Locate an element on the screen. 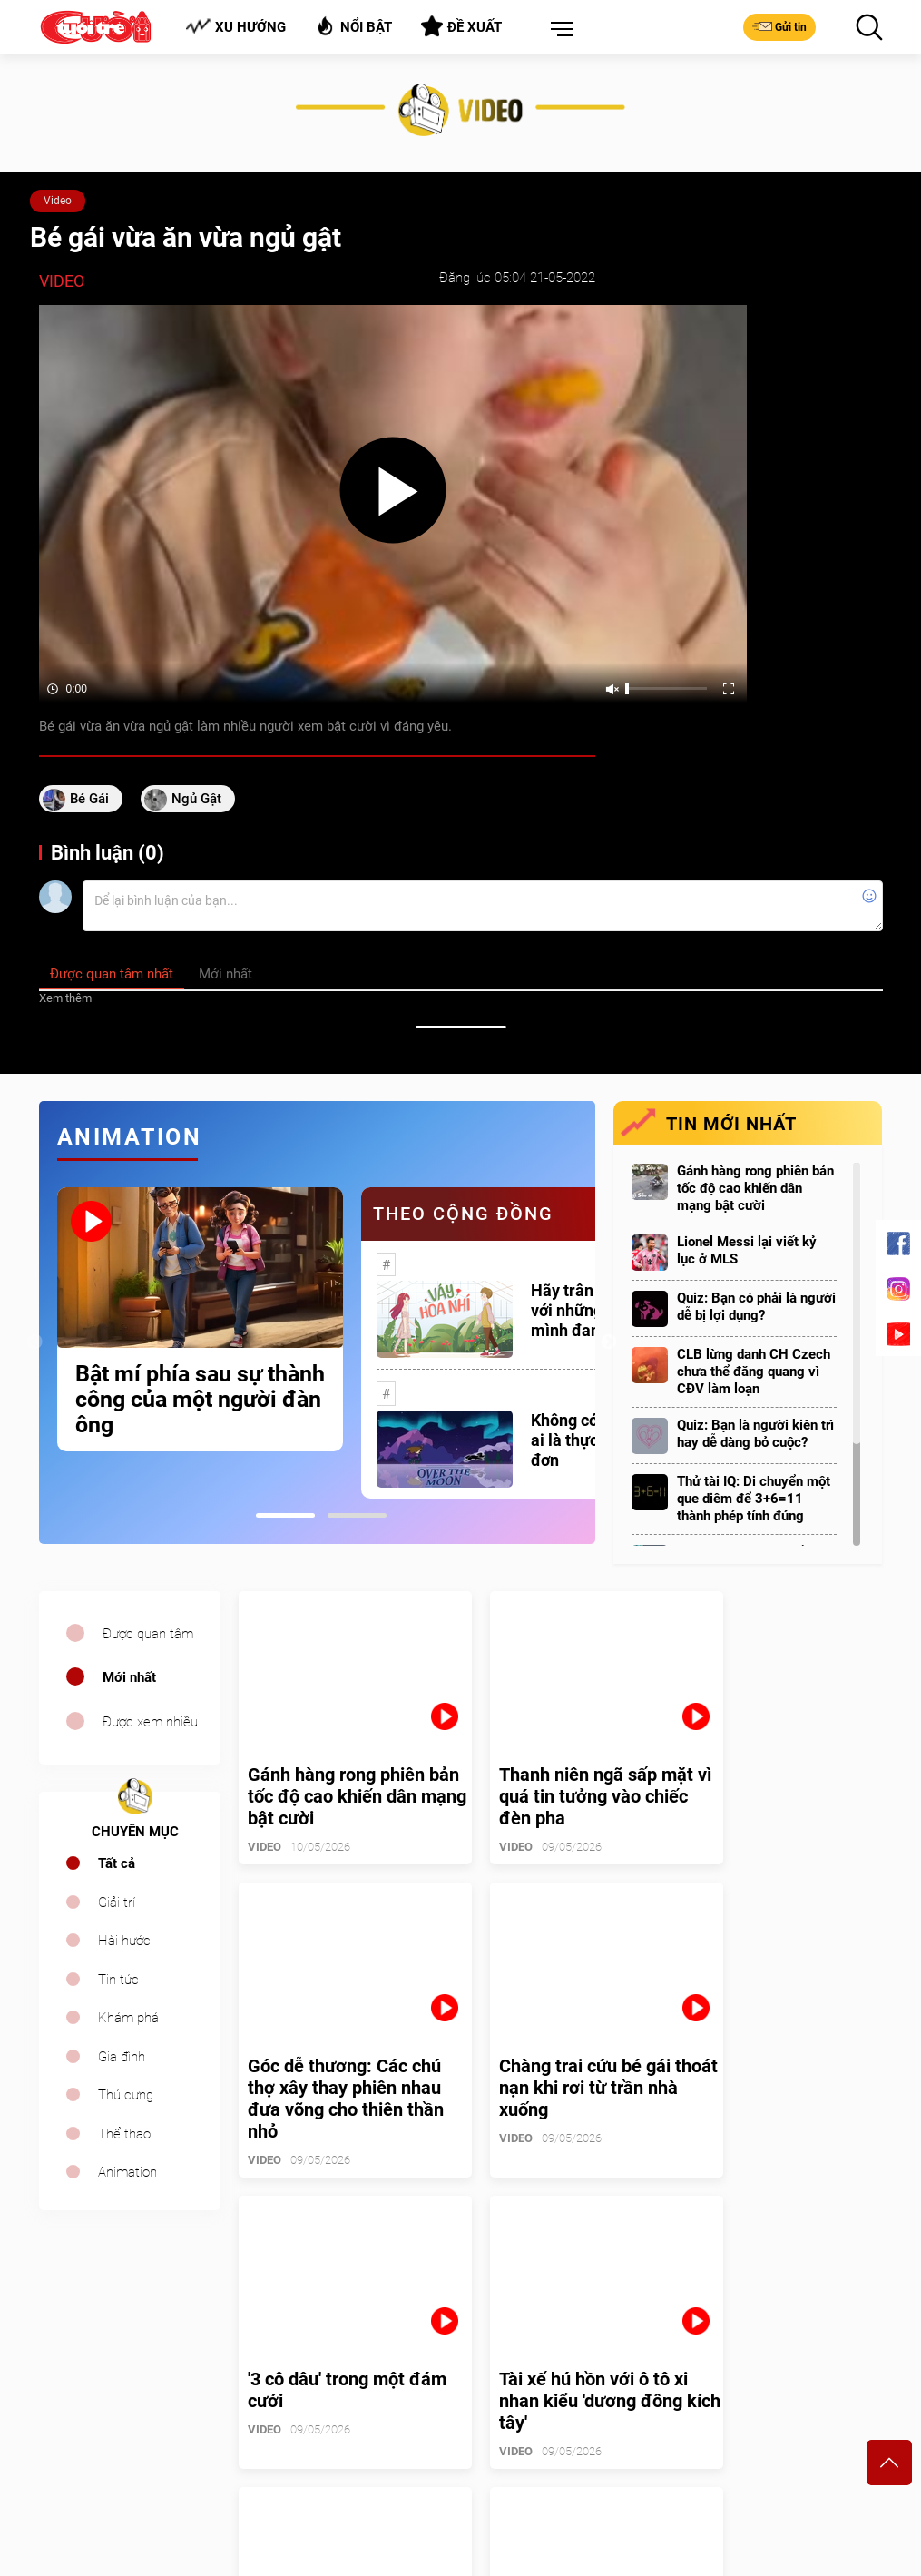  Quiz: Bạn là người kiên trì hay dễ dàng bỏ cuộc? is located at coordinates (755, 1433).